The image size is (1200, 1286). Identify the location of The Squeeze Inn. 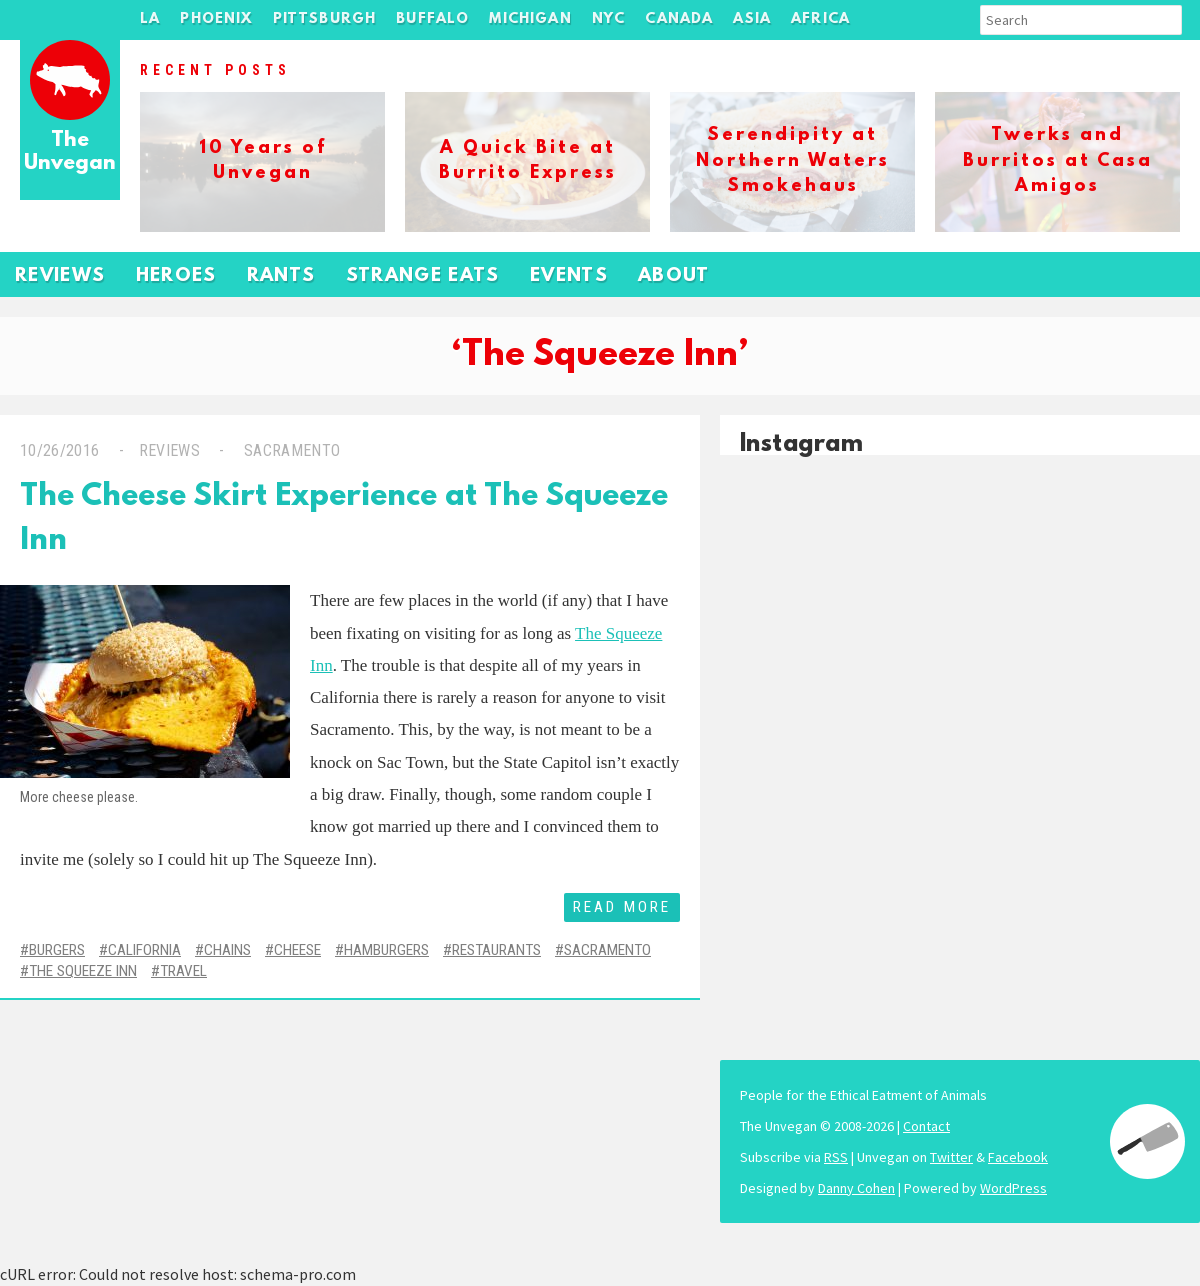
(83, 971).